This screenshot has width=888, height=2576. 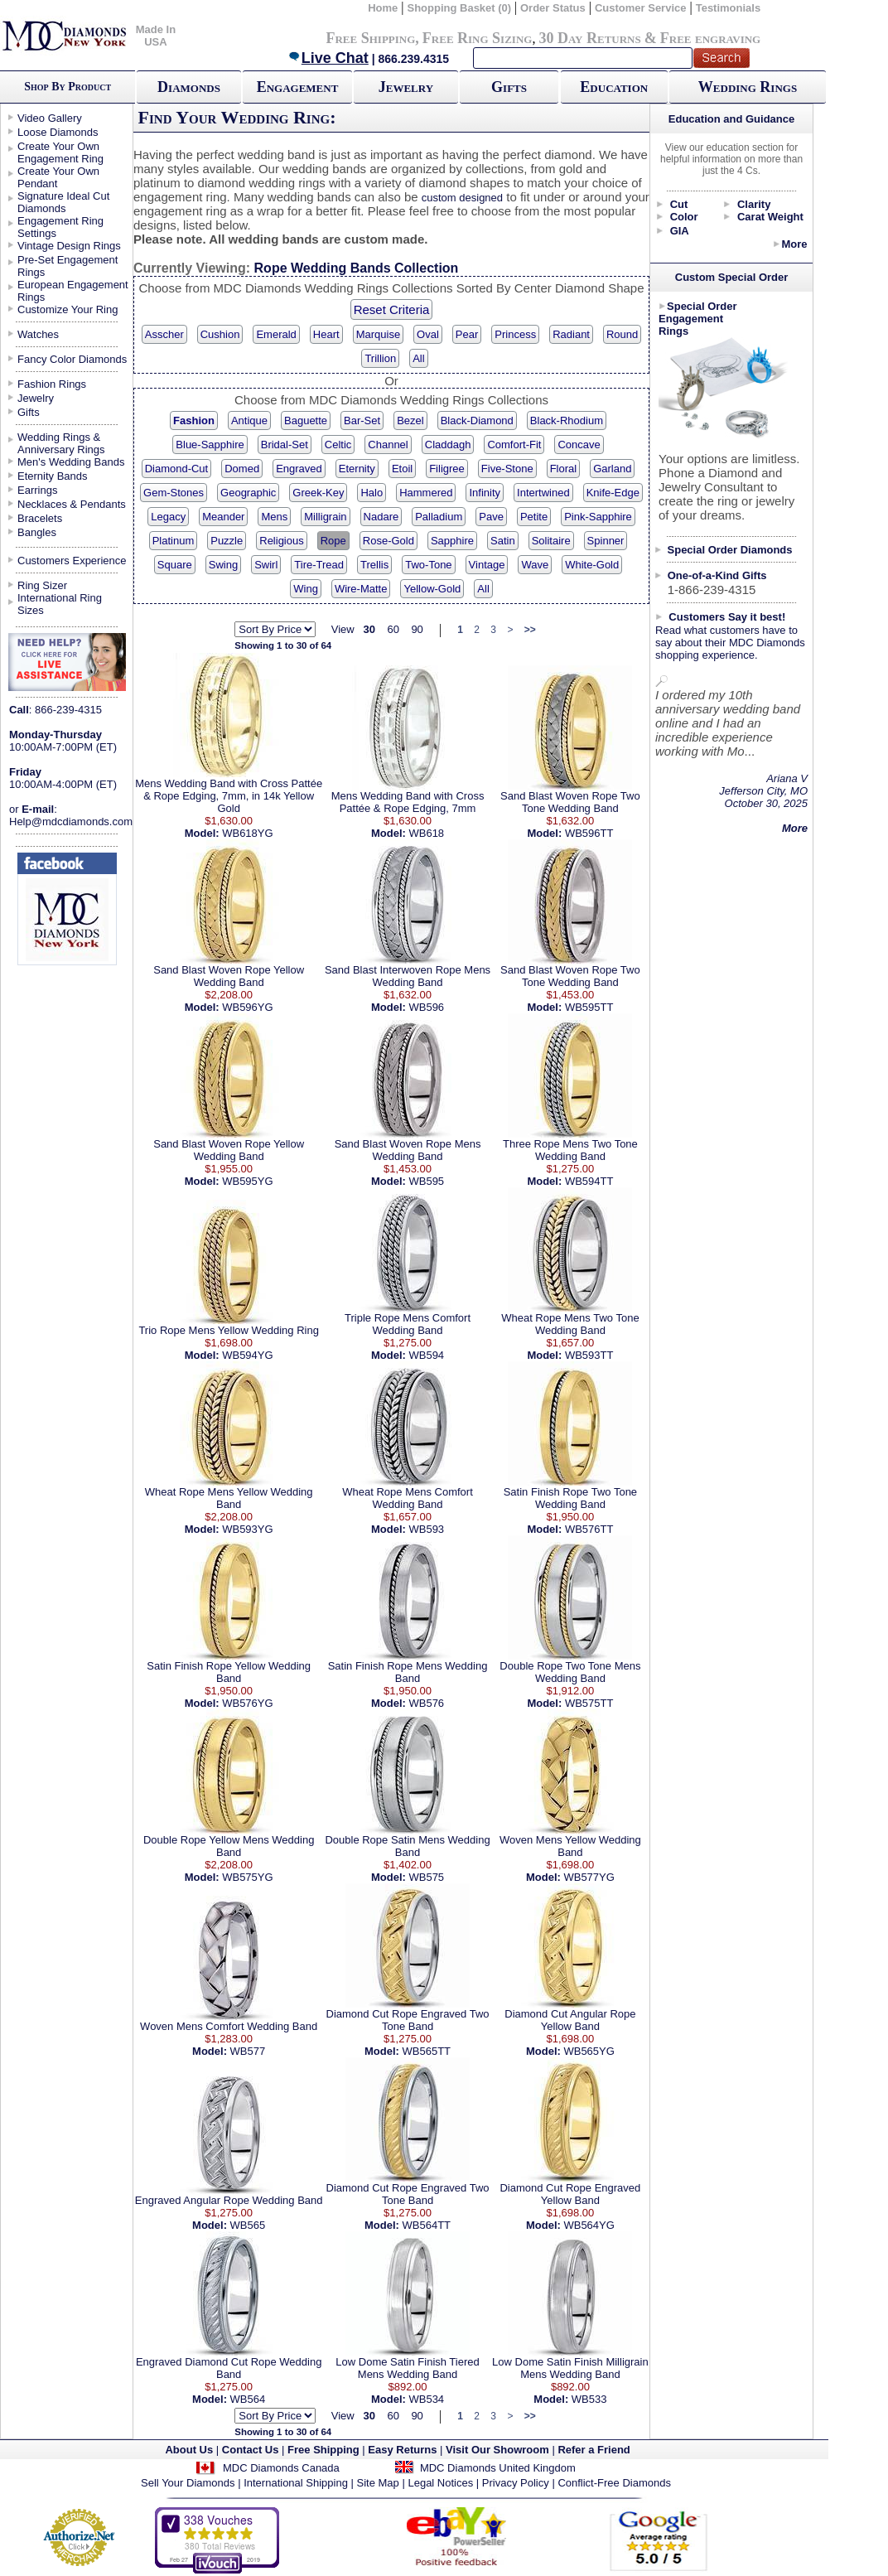 I want to click on International Shipping, so click(x=296, y=2483).